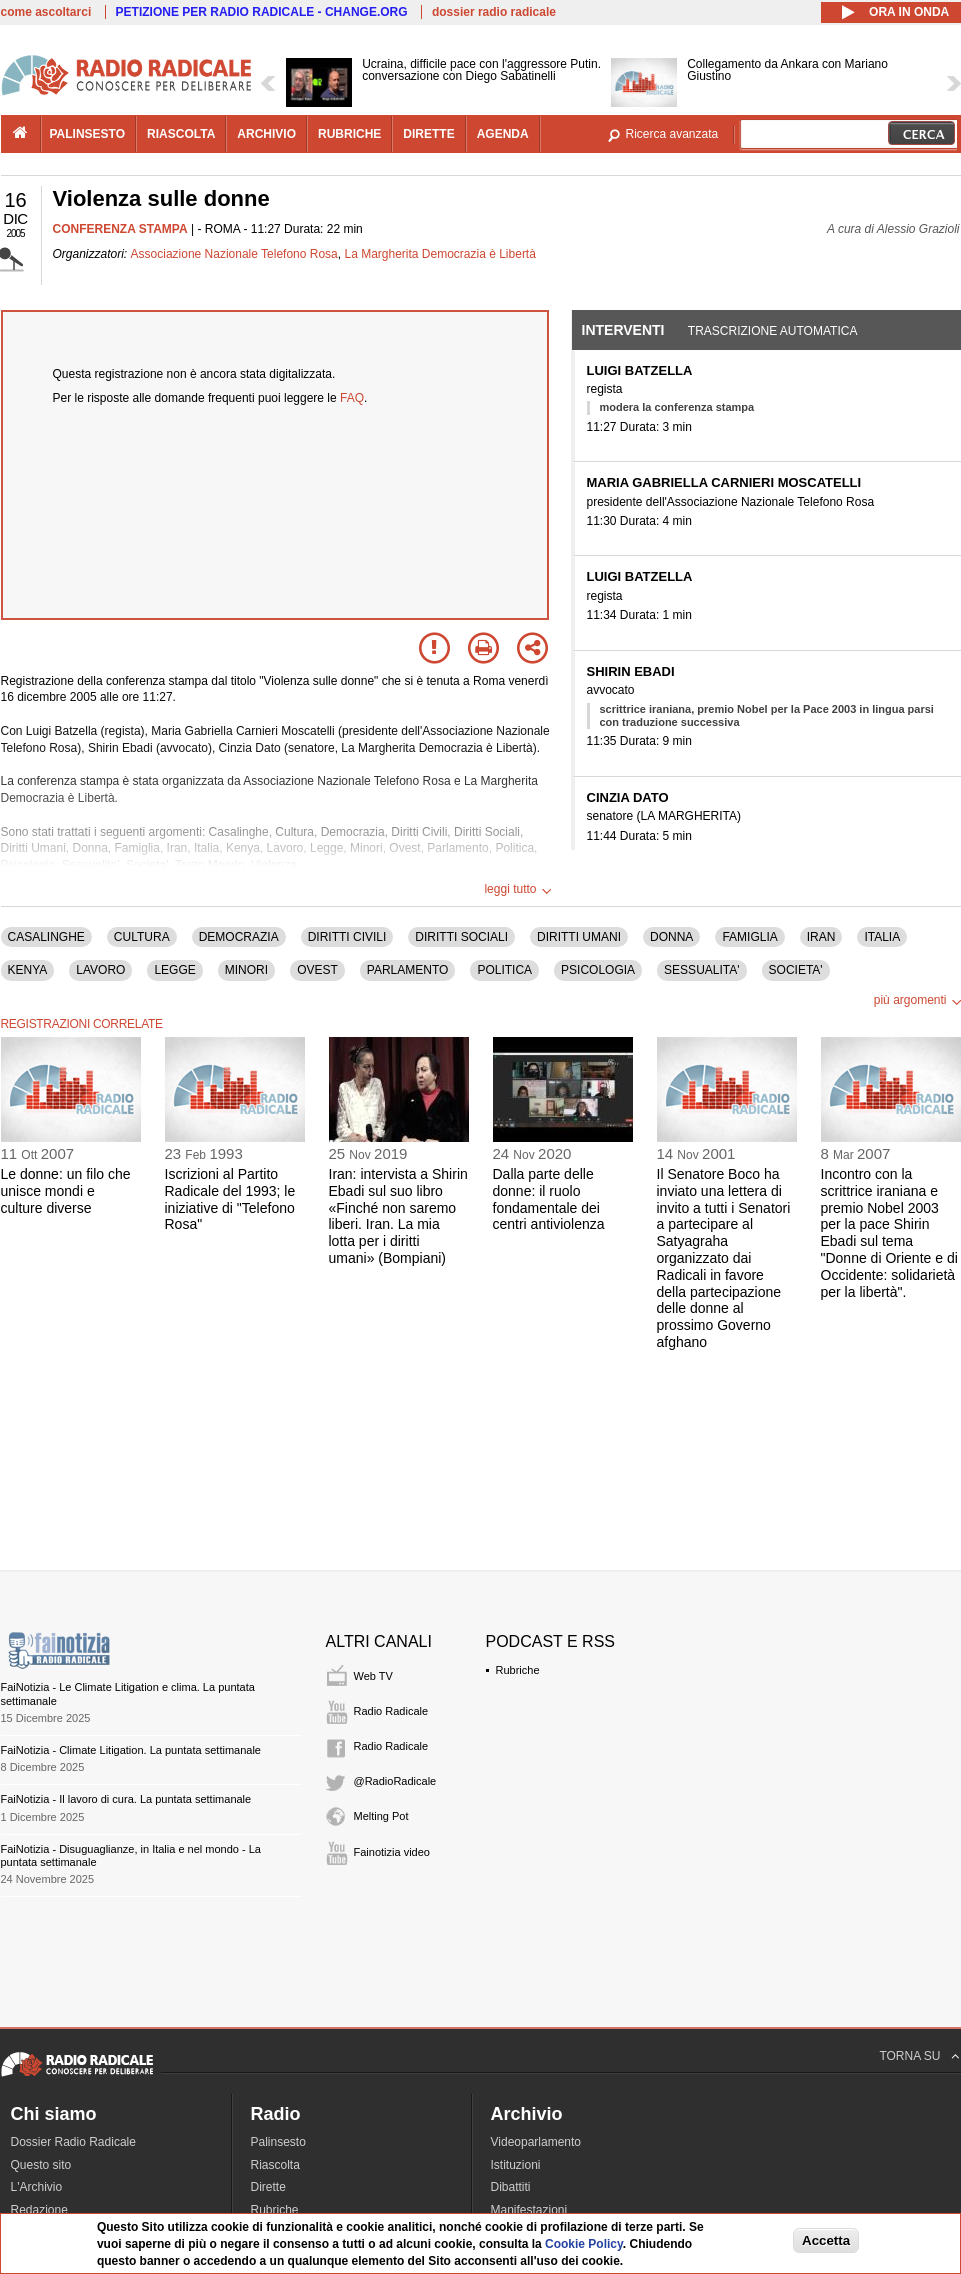 This screenshot has width=961, height=2274. Describe the element at coordinates (773, 331) in the screenshot. I see `Trascrizione automatica` at that location.